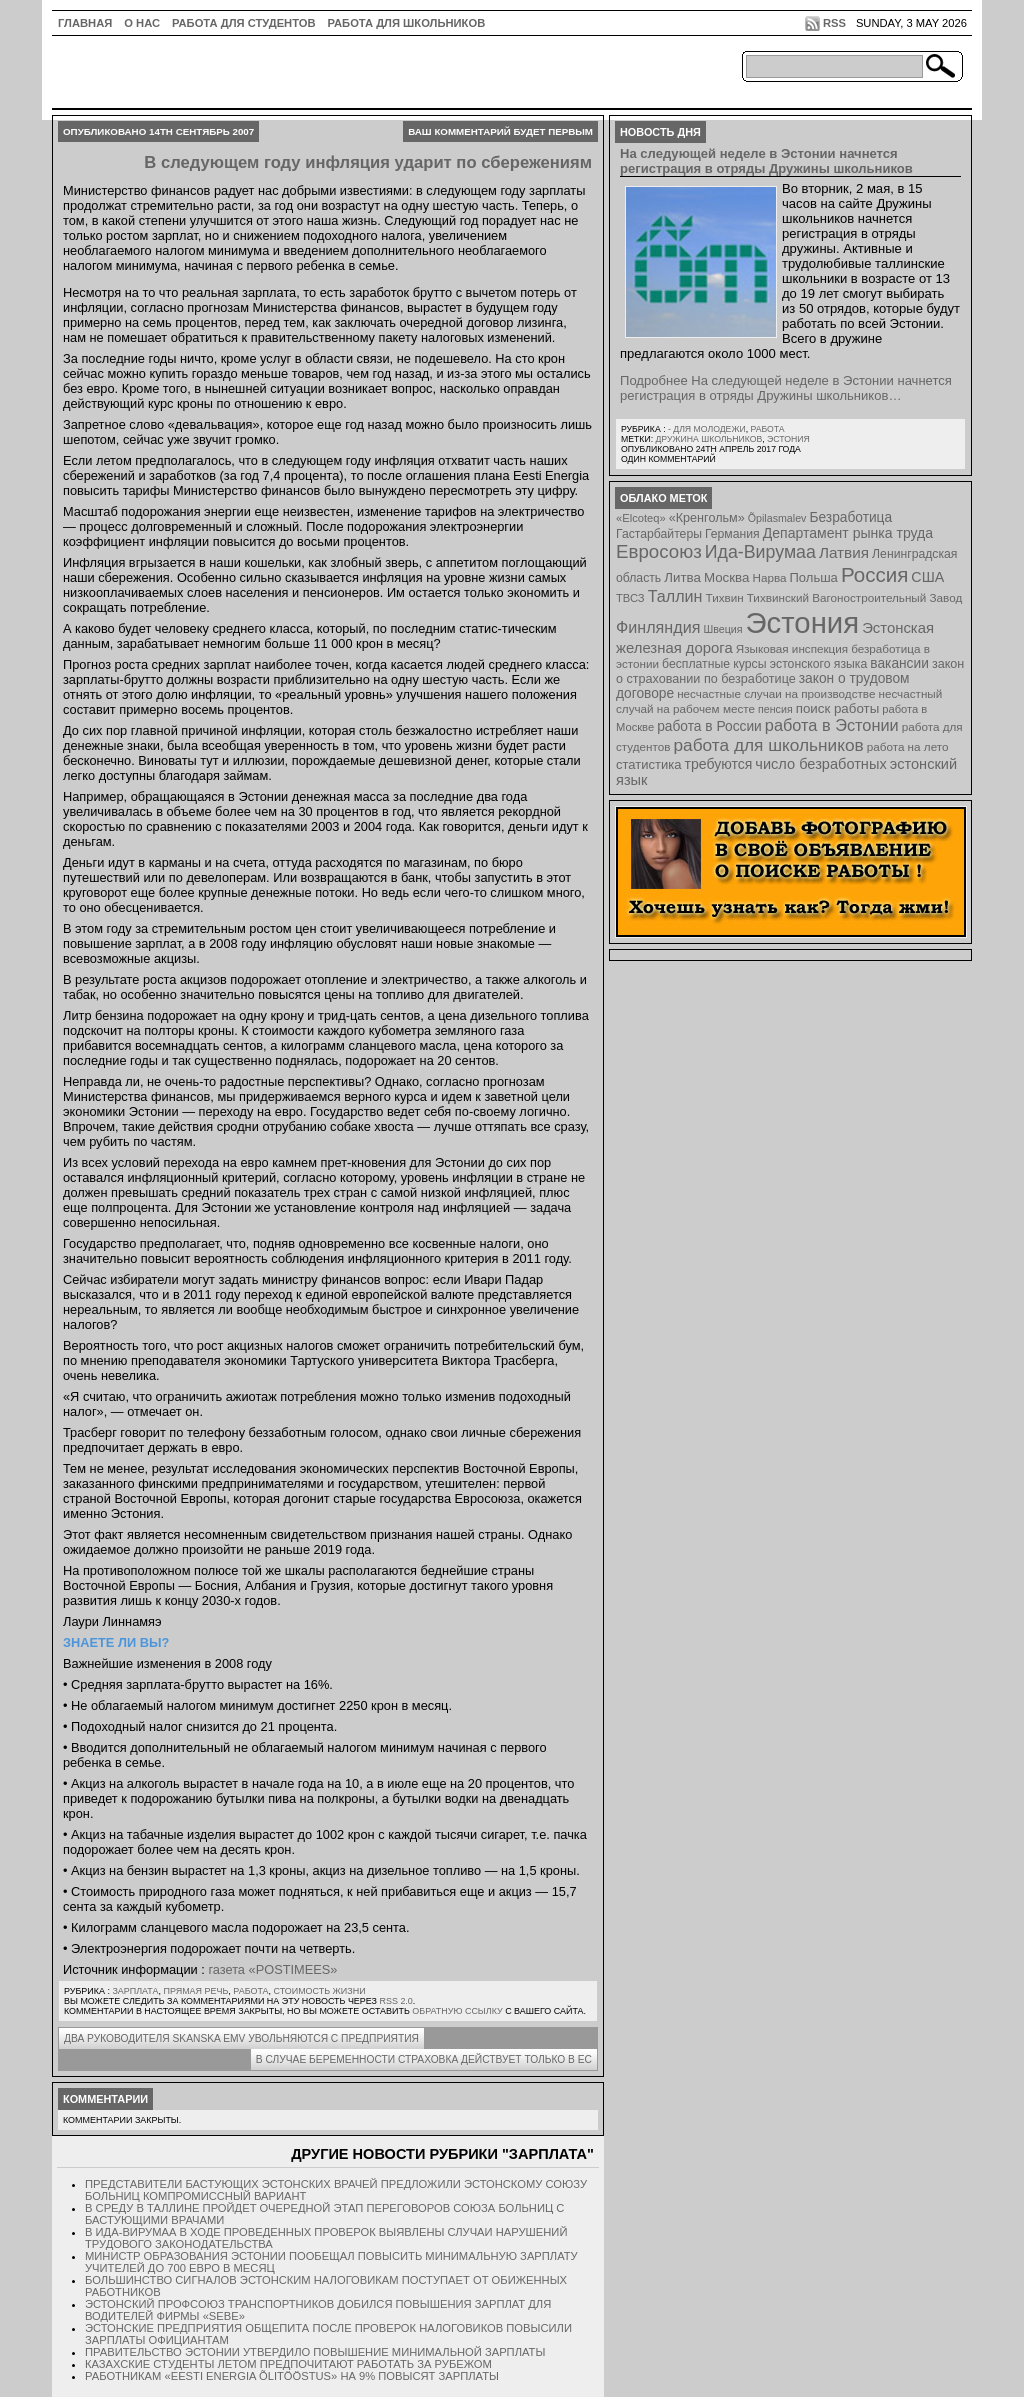 The image size is (1024, 2397). What do you see at coordinates (457, 2011) in the screenshot?
I see `обратную ссылку` at bounding box center [457, 2011].